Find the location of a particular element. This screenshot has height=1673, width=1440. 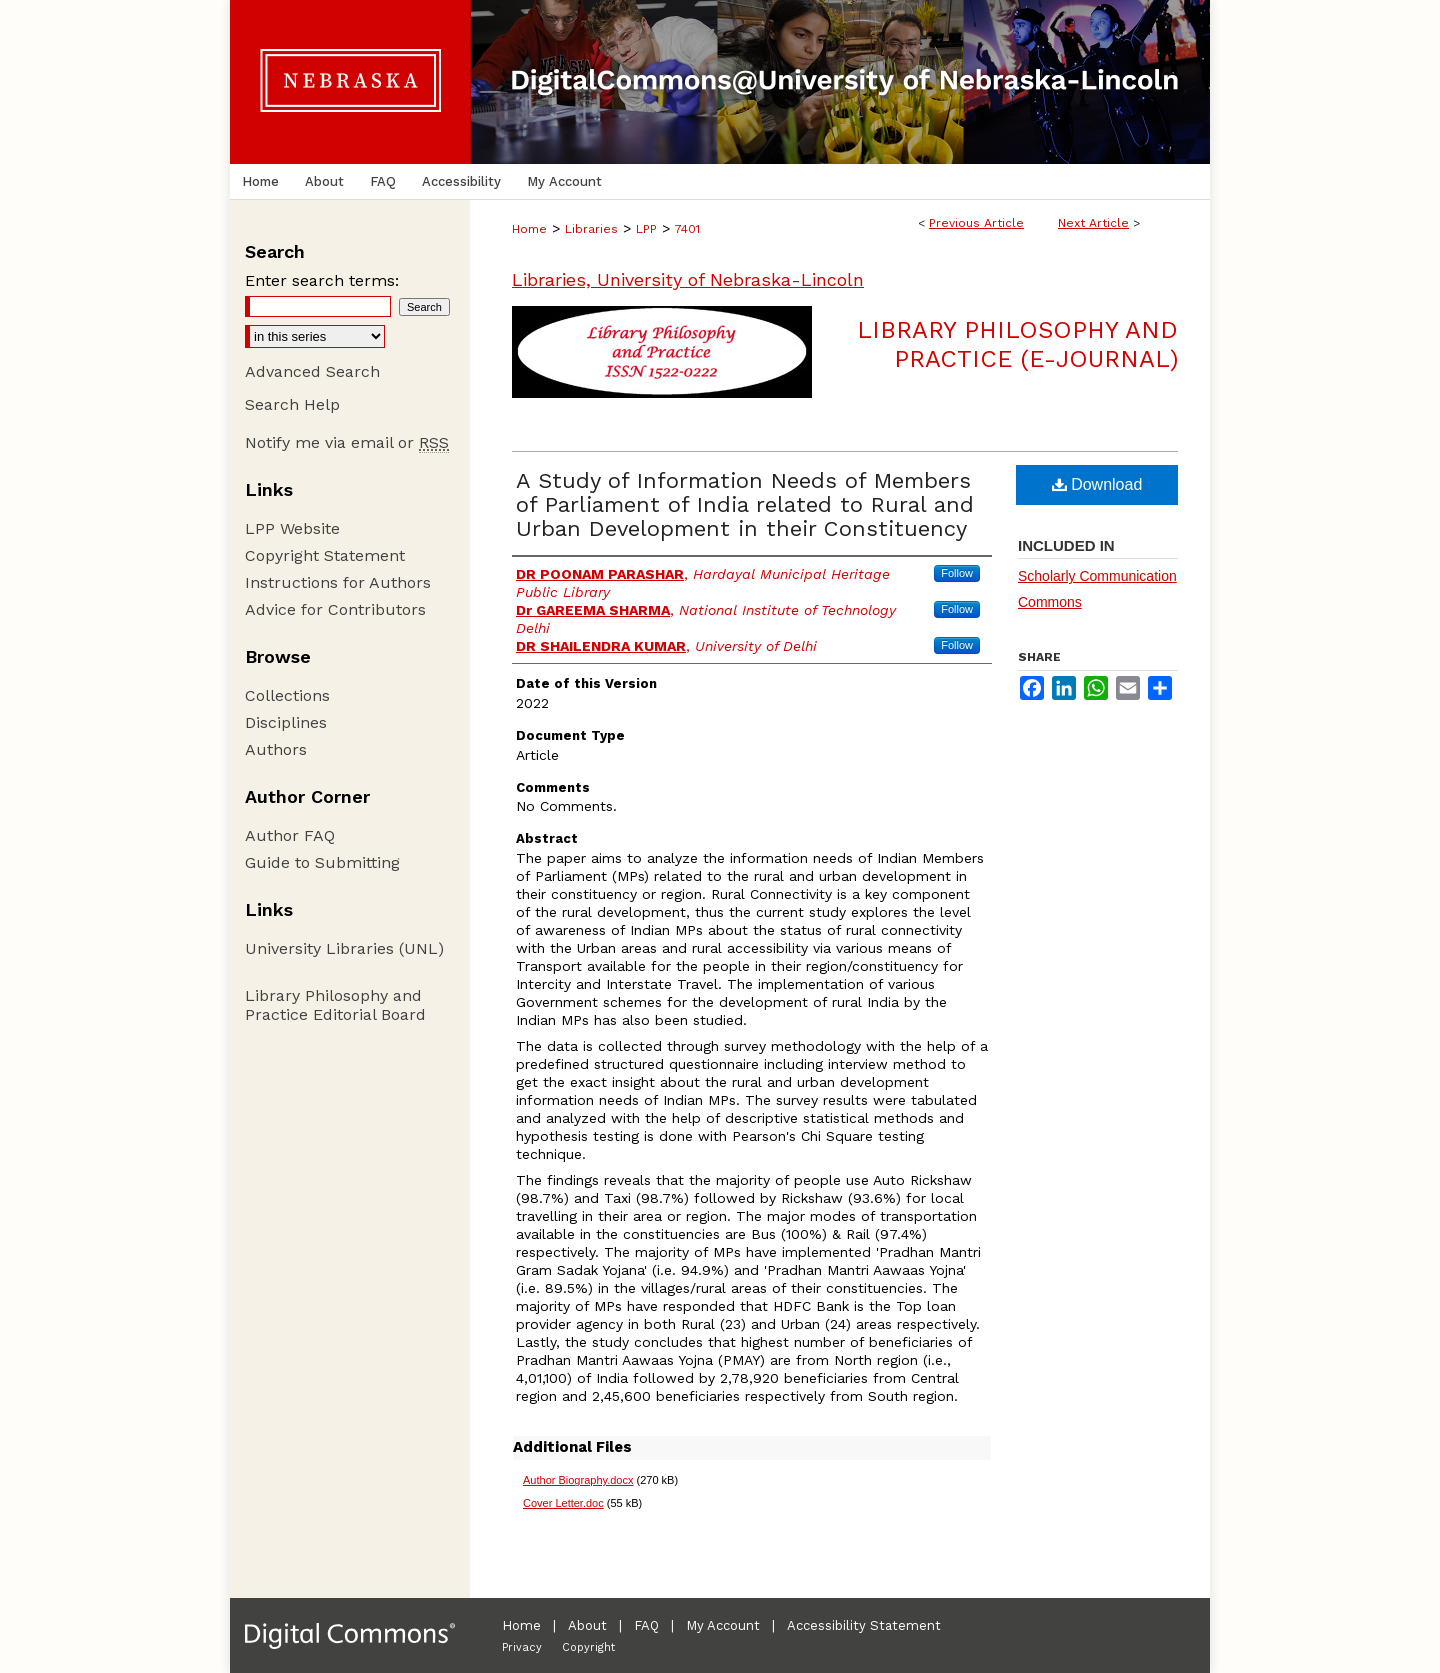

Notify me via email or is located at coordinates (347, 442).